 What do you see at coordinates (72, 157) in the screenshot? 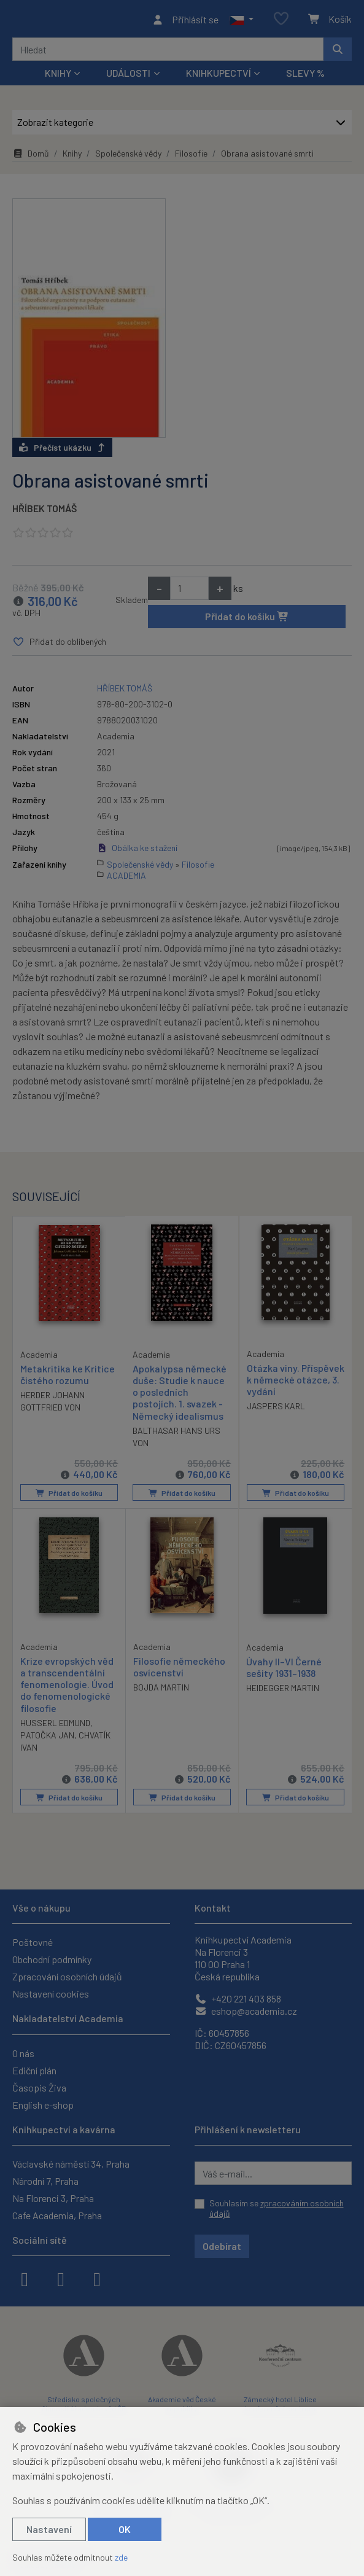
I see `Knihy` at bounding box center [72, 157].